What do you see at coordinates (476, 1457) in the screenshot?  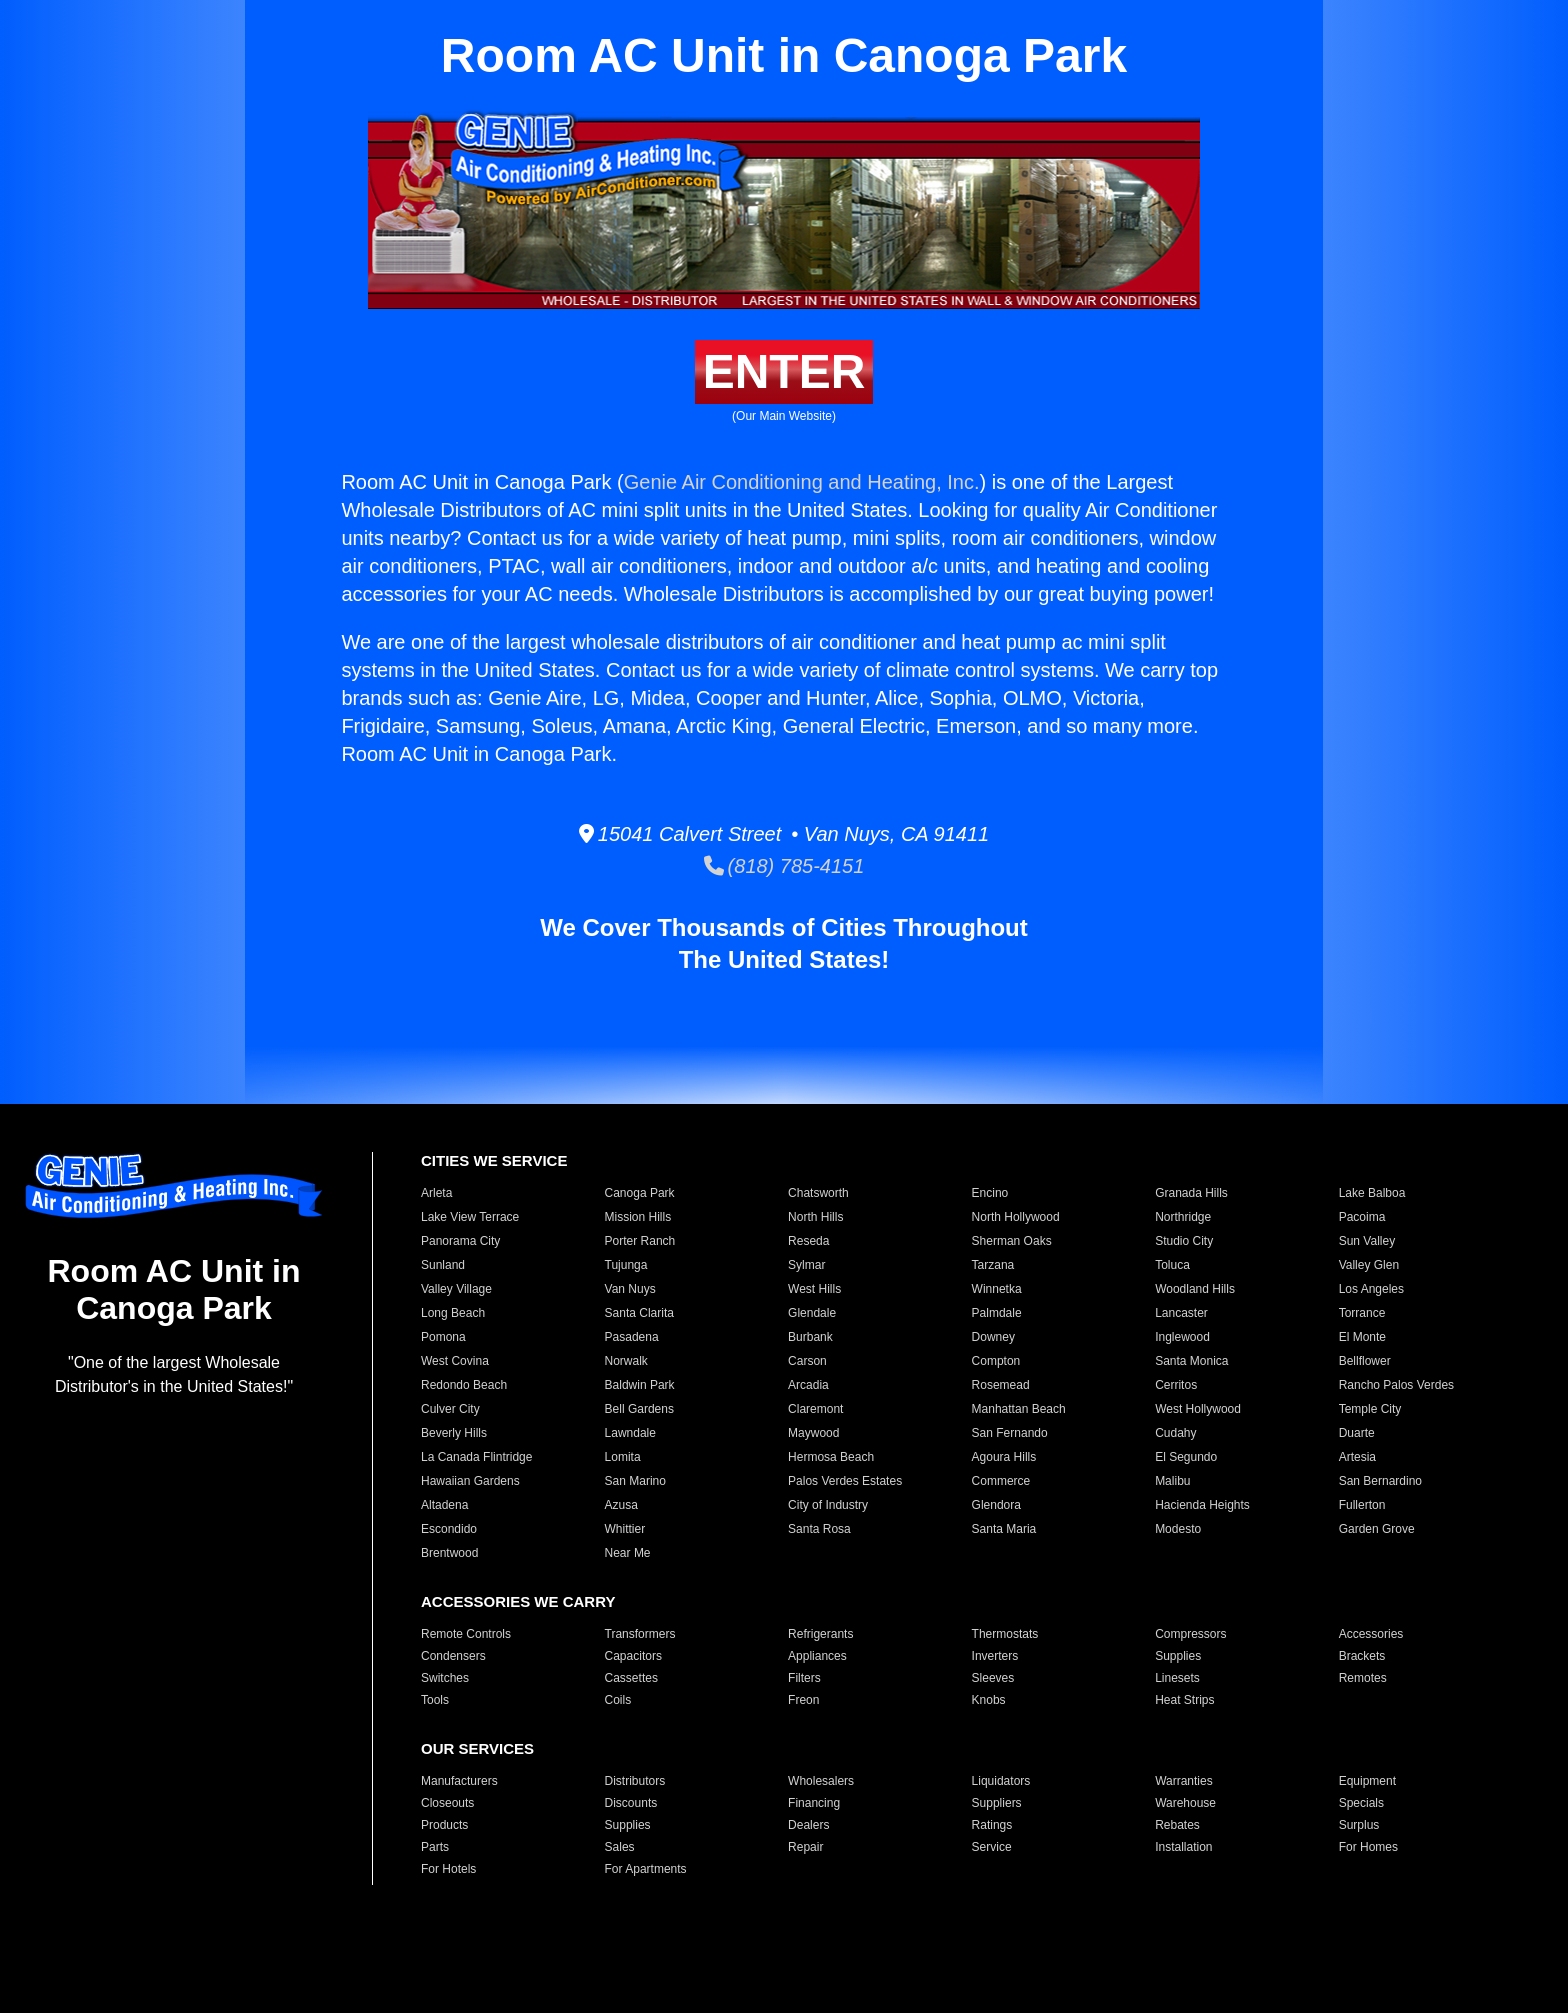 I see `La Canada Flintridge` at bounding box center [476, 1457].